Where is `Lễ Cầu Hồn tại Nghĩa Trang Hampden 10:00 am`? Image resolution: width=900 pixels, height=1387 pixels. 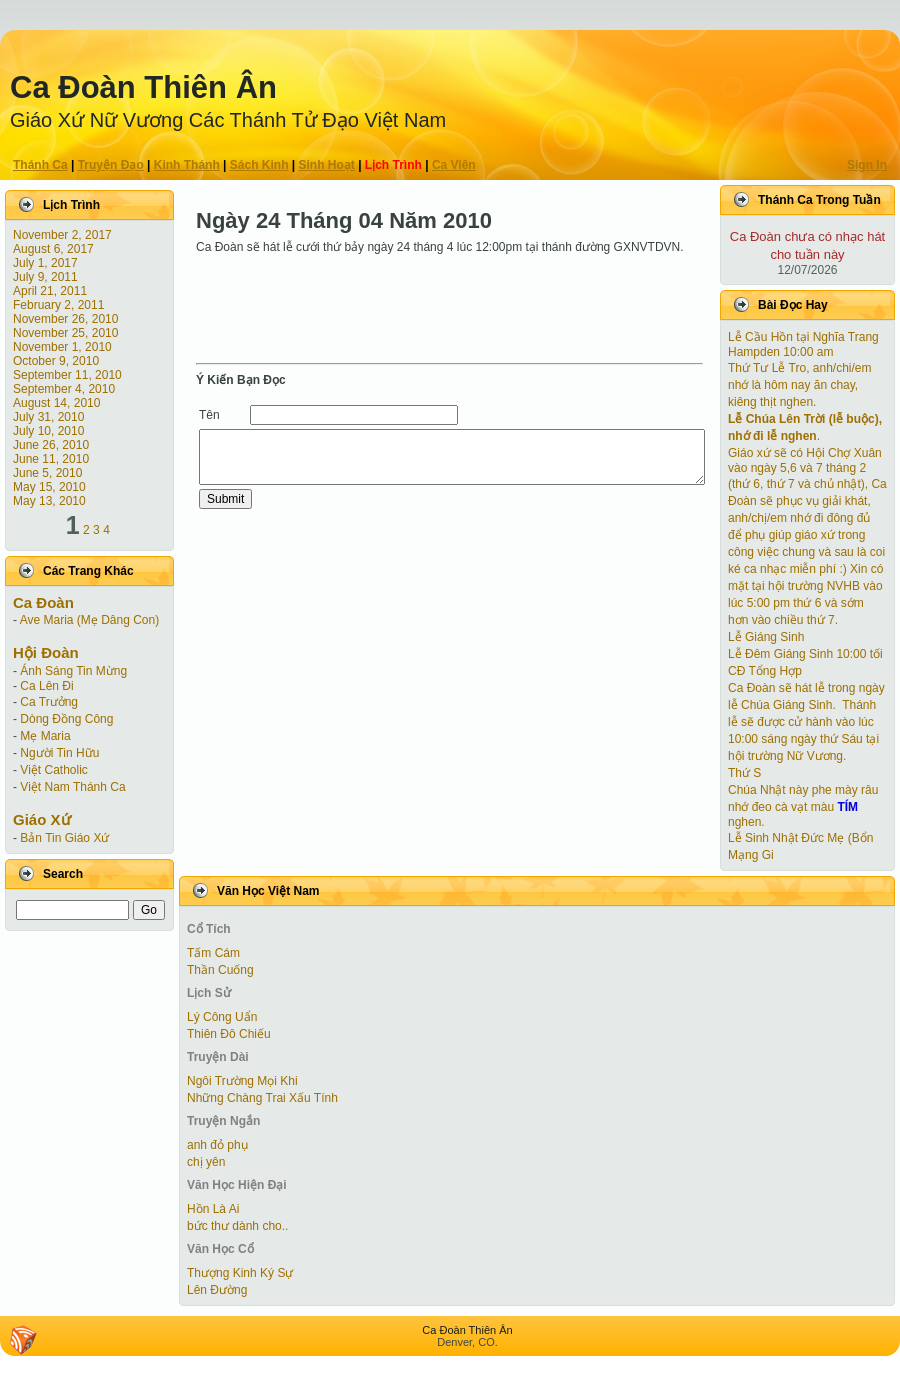
Lễ Cầu Hồn tại Nghĩa Trang Hampden 10:00 am is located at coordinates (803, 344).